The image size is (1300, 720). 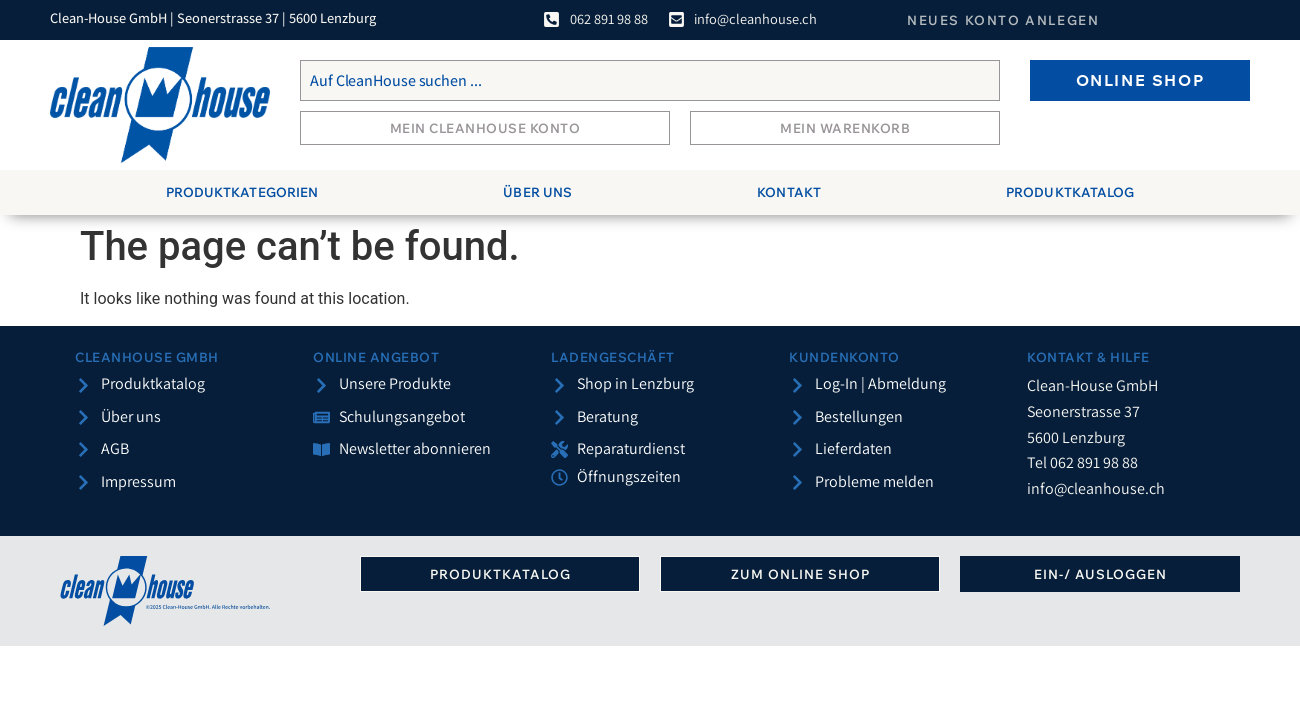 What do you see at coordinates (1070, 192) in the screenshot?
I see `Produktkatalog` at bounding box center [1070, 192].